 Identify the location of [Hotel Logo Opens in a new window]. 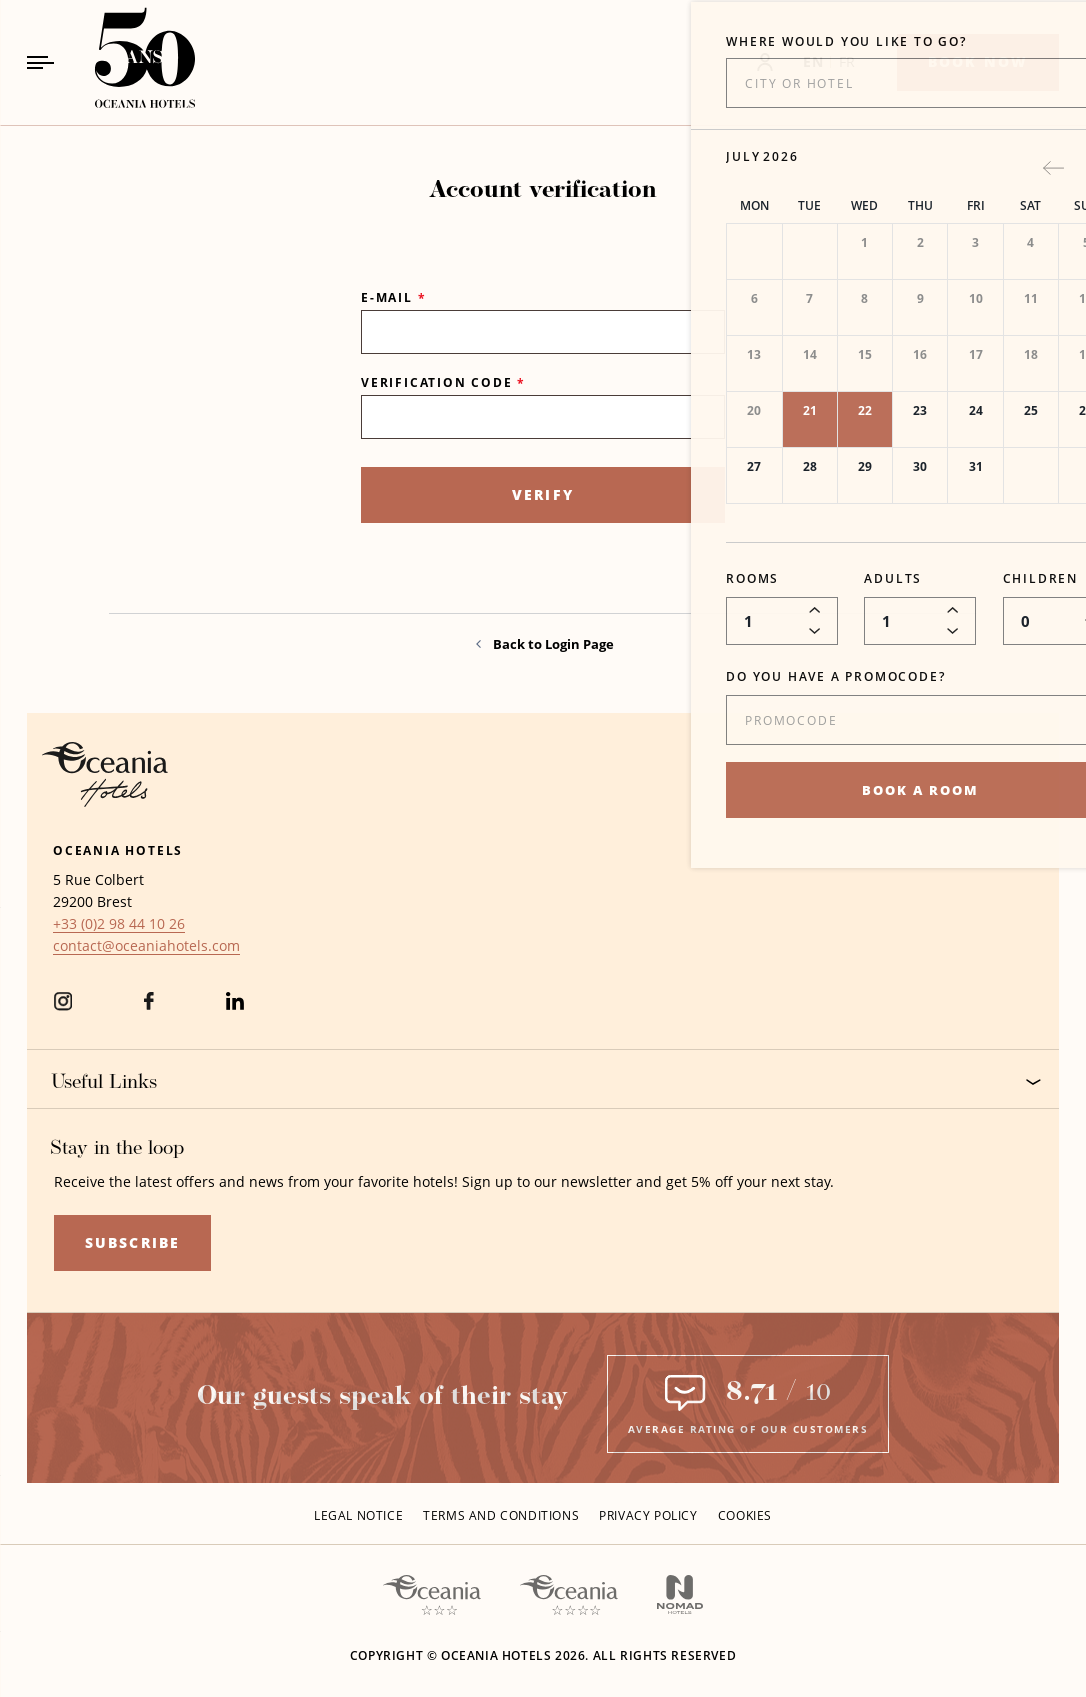
(105, 772).